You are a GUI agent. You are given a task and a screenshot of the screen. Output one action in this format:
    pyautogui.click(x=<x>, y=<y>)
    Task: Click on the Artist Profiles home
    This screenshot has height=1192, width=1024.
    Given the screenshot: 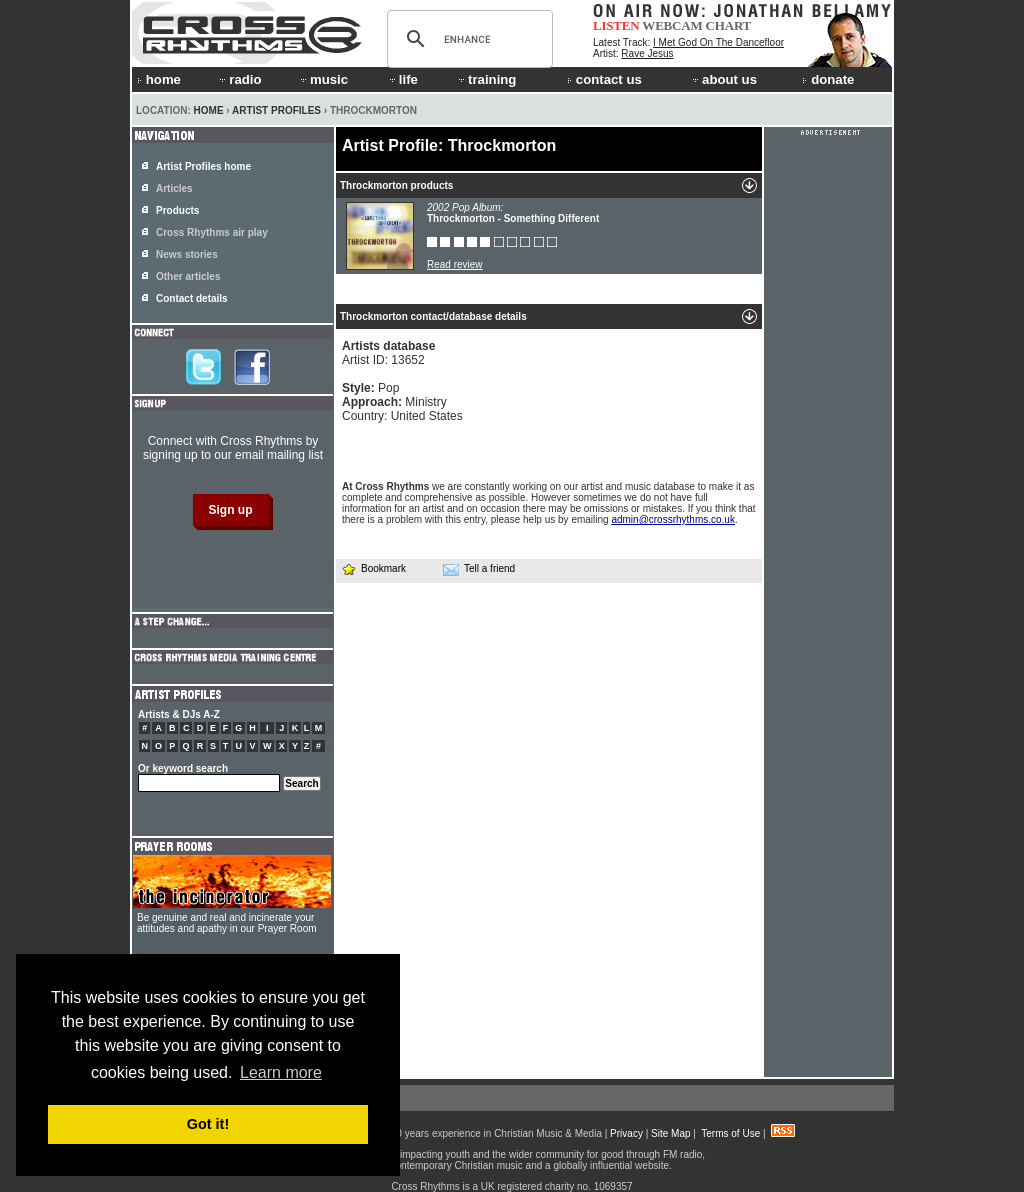 What is the action you would take?
    pyautogui.click(x=203, y=166)
    